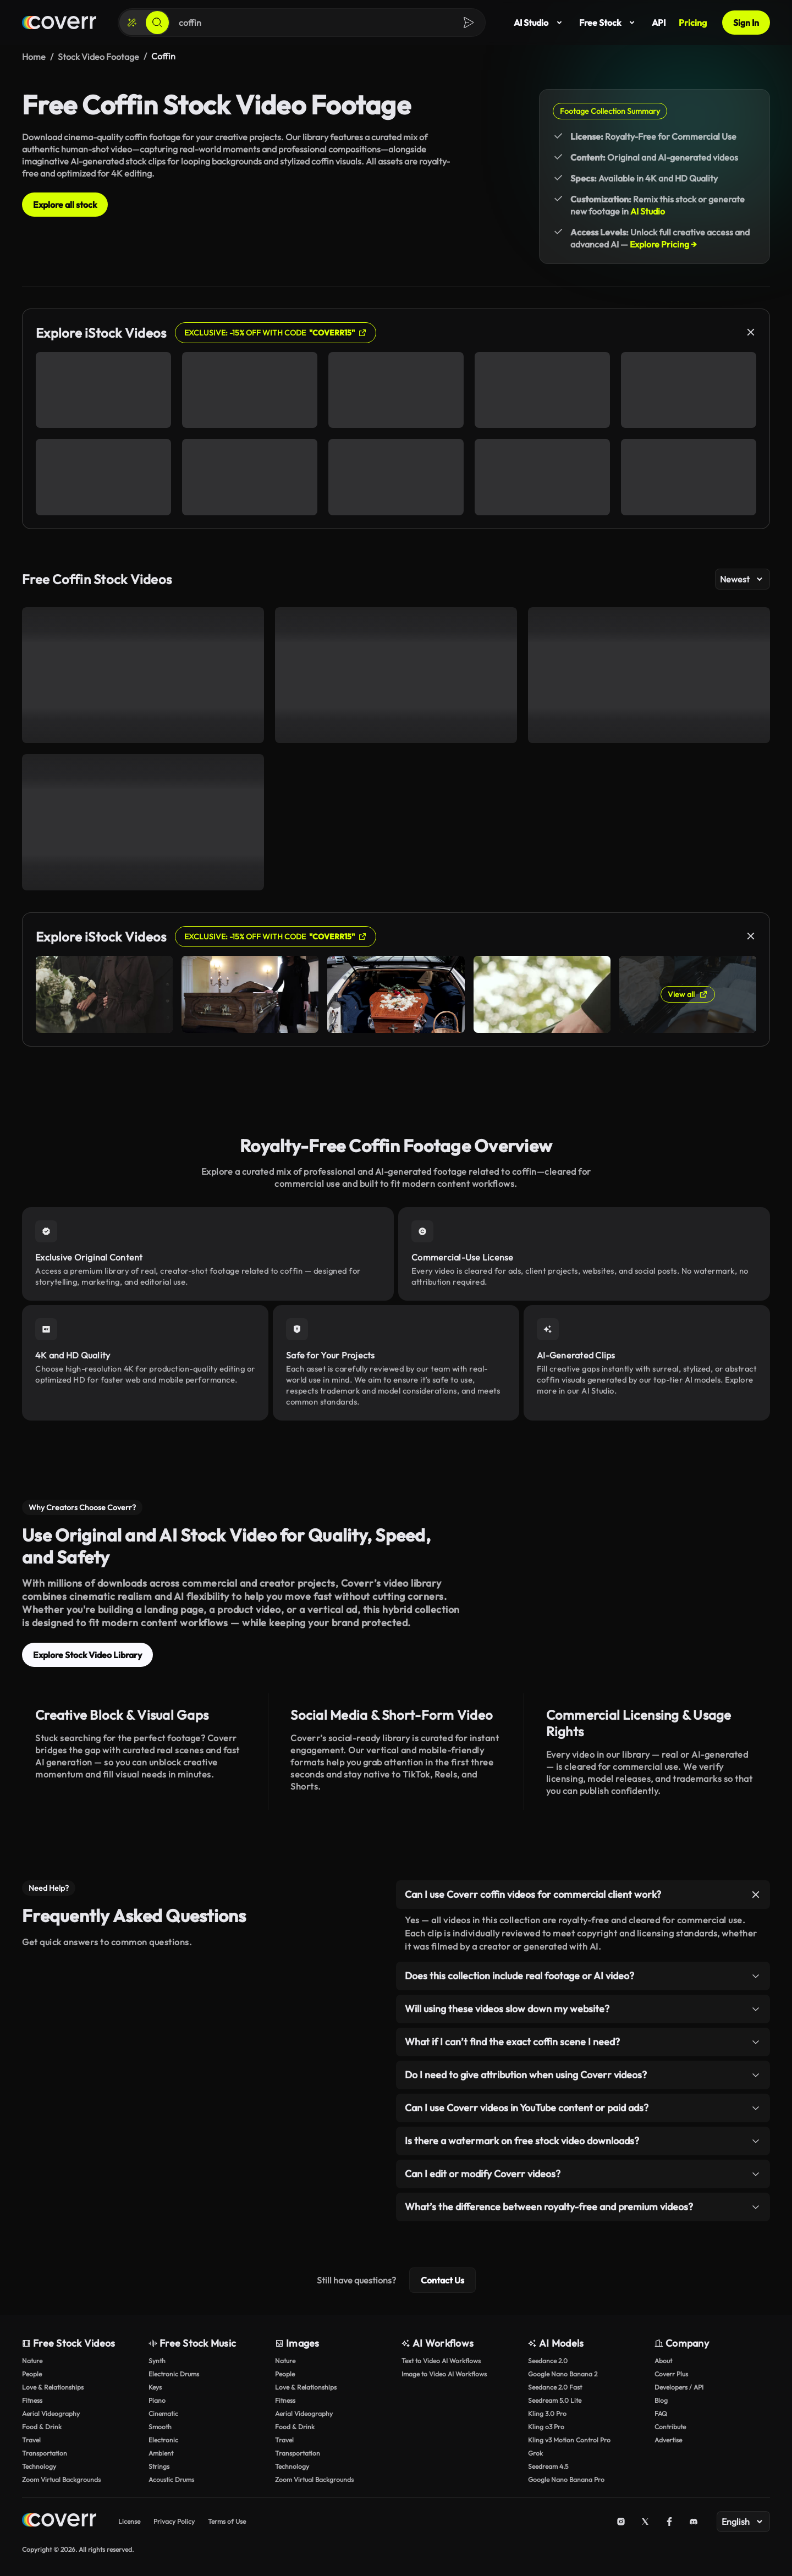 This screenshot has height=2576, width=792. Describe the element at coordinates (44, 2453) in the screenshot. I see `Transportation` at that location.